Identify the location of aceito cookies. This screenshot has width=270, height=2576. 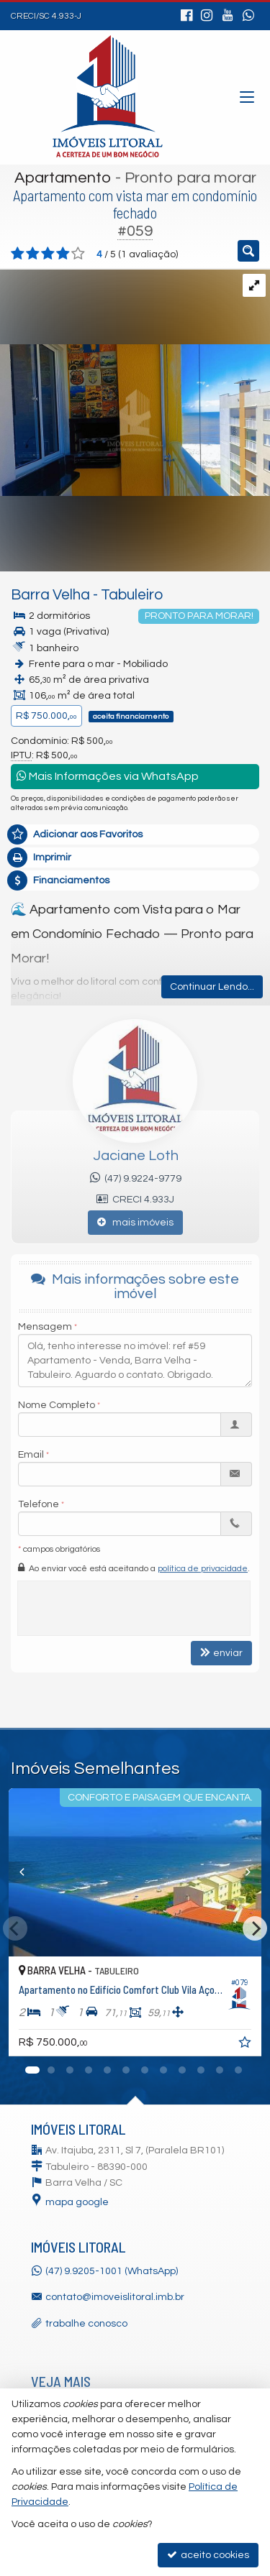
(208, 2554).